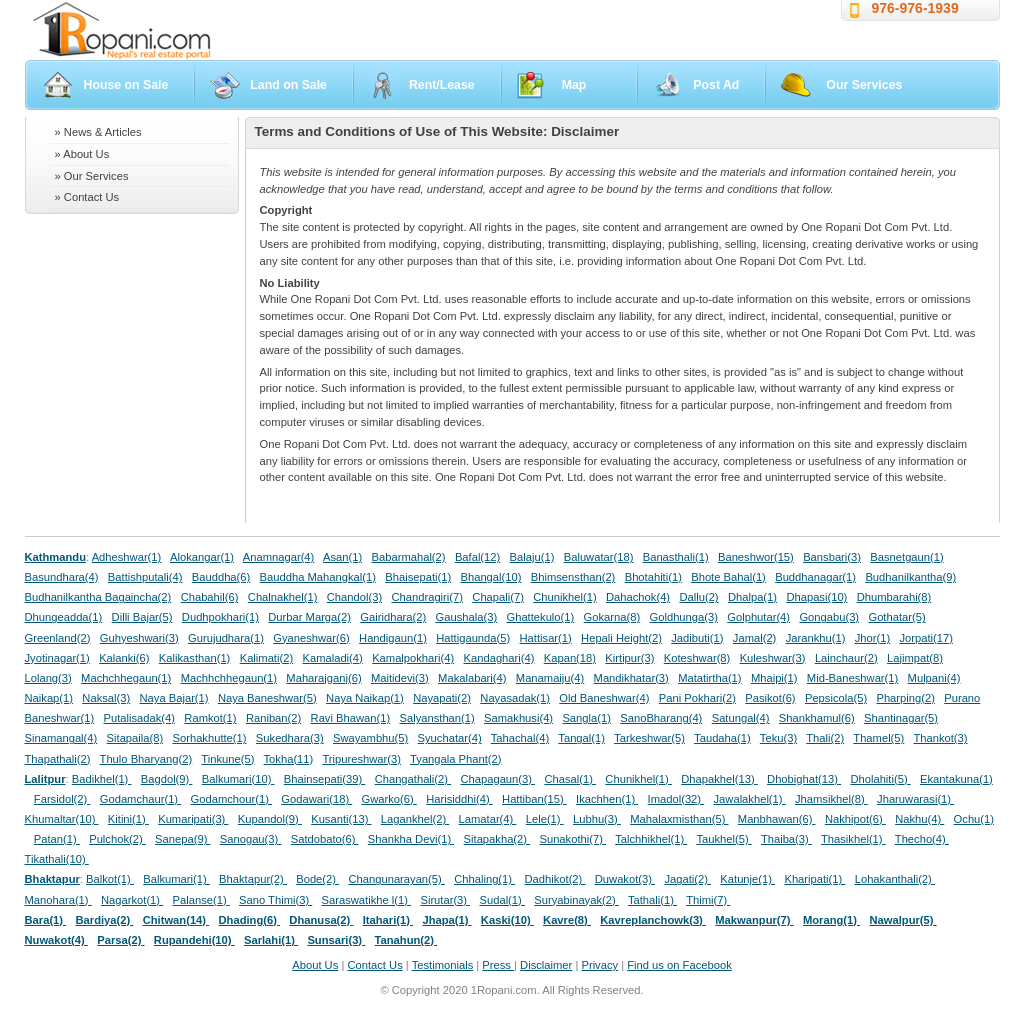  What do you see at coordinates (653, 920) in the screenshot?
I see `Kavreplanchowk(3)` at bounding box center [653, 920].